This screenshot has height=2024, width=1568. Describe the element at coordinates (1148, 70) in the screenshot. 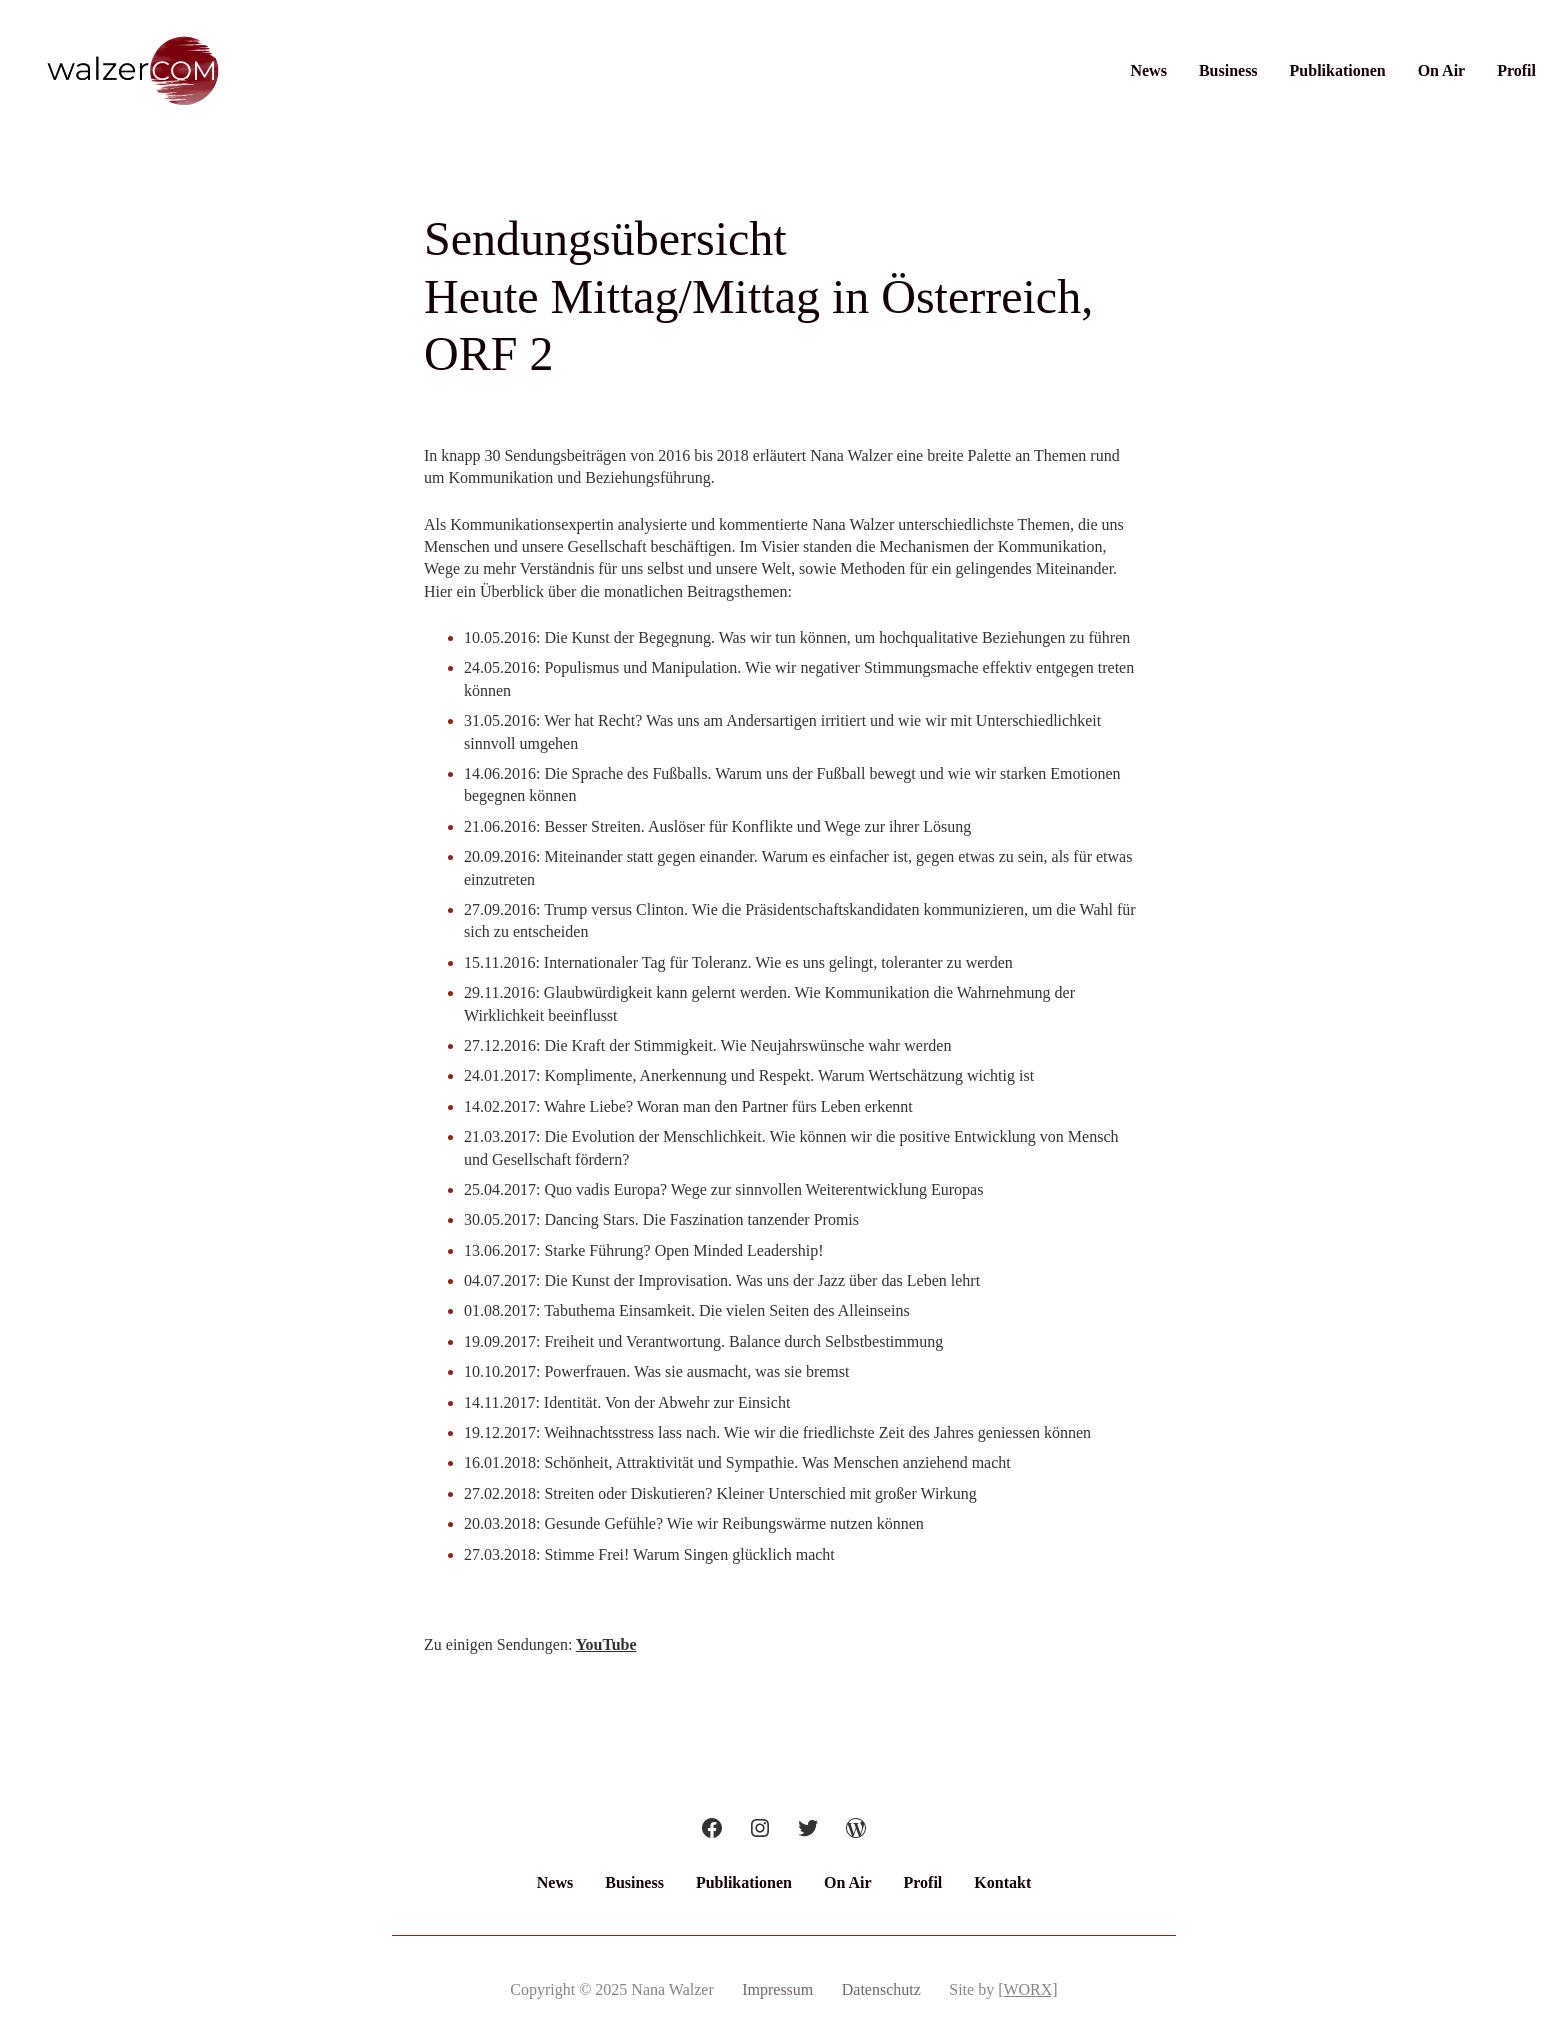

I see `News` at that location.